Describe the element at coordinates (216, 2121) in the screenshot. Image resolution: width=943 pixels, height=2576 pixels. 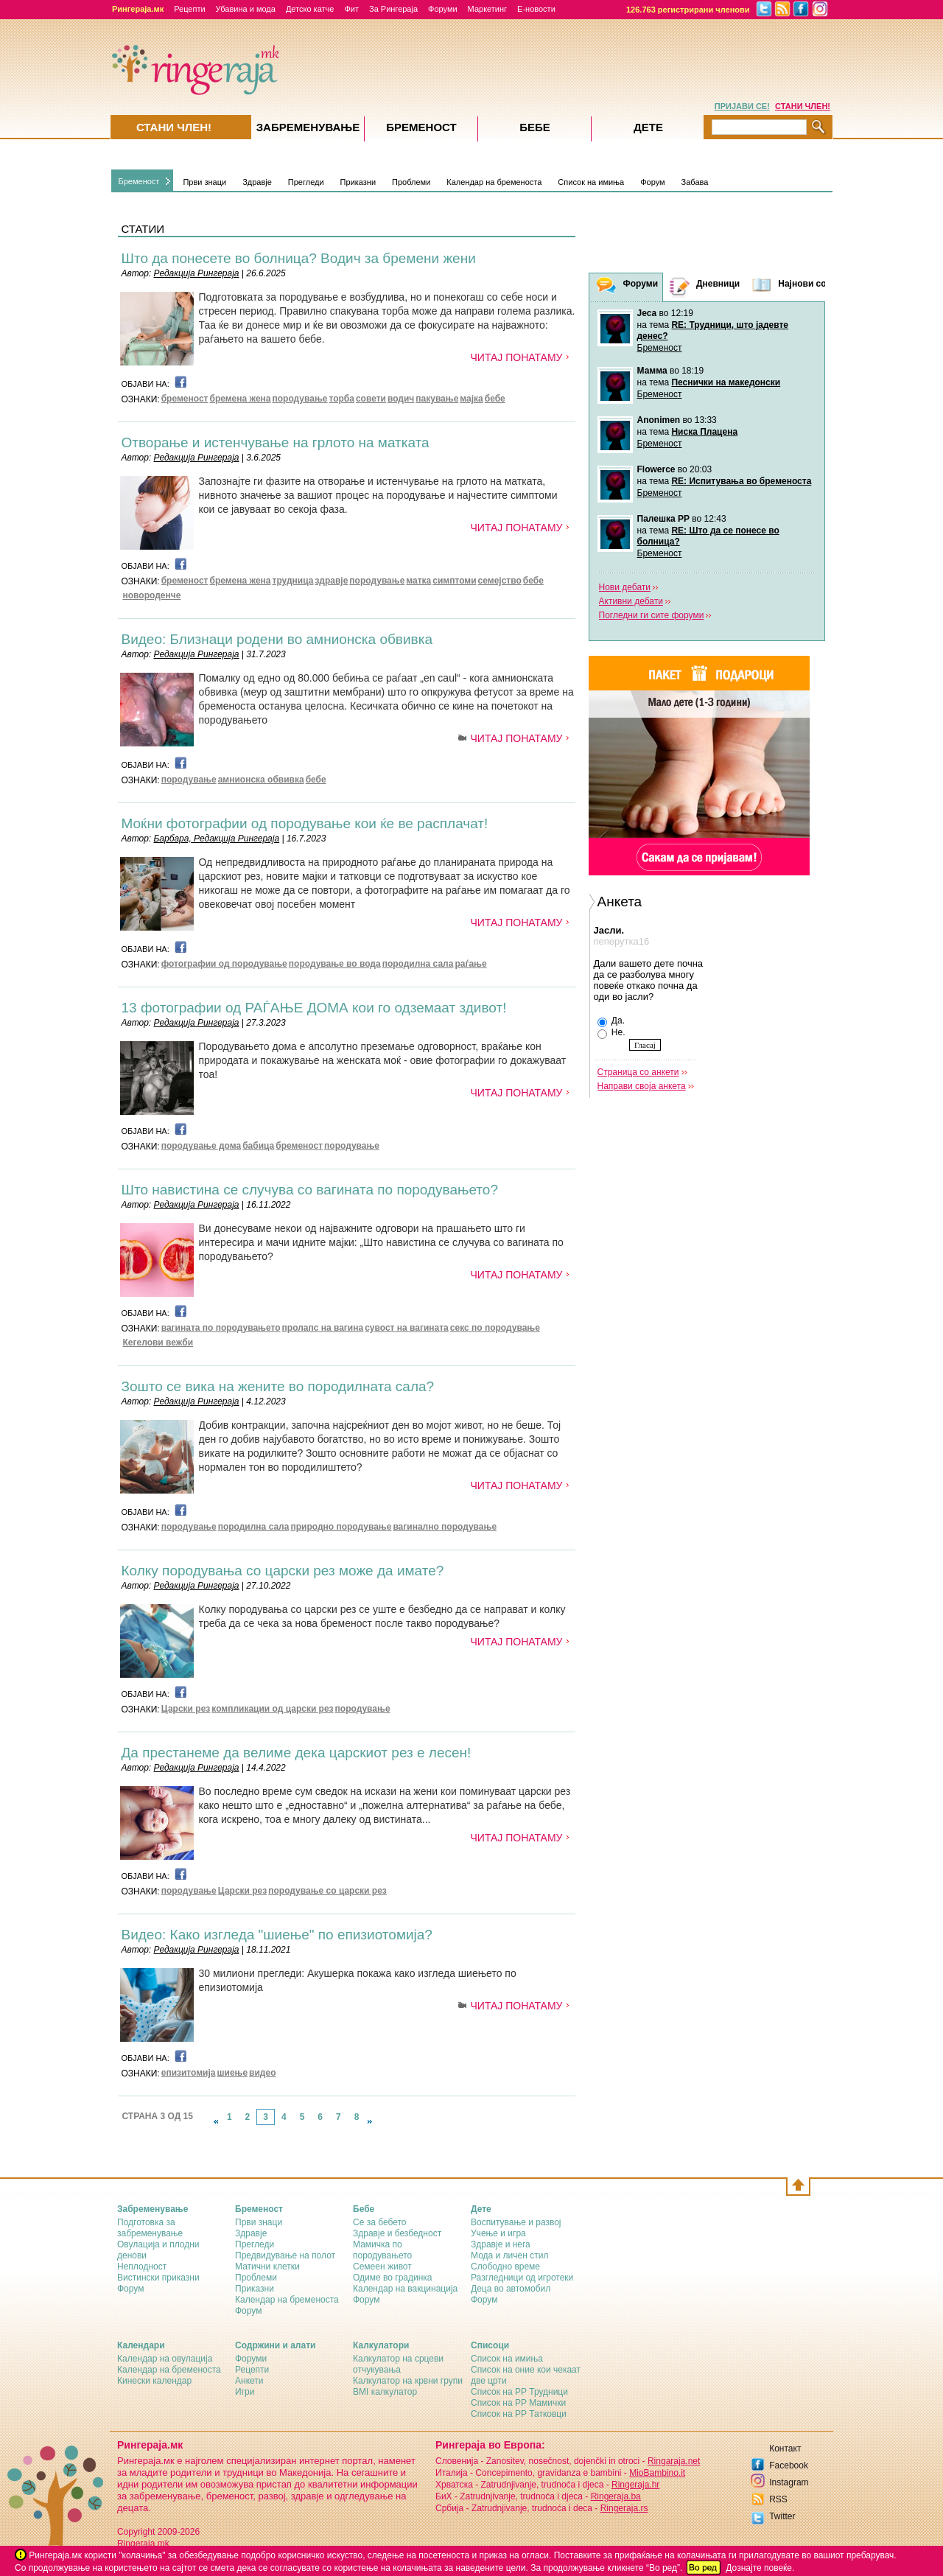
I see `link-prev` at that location.